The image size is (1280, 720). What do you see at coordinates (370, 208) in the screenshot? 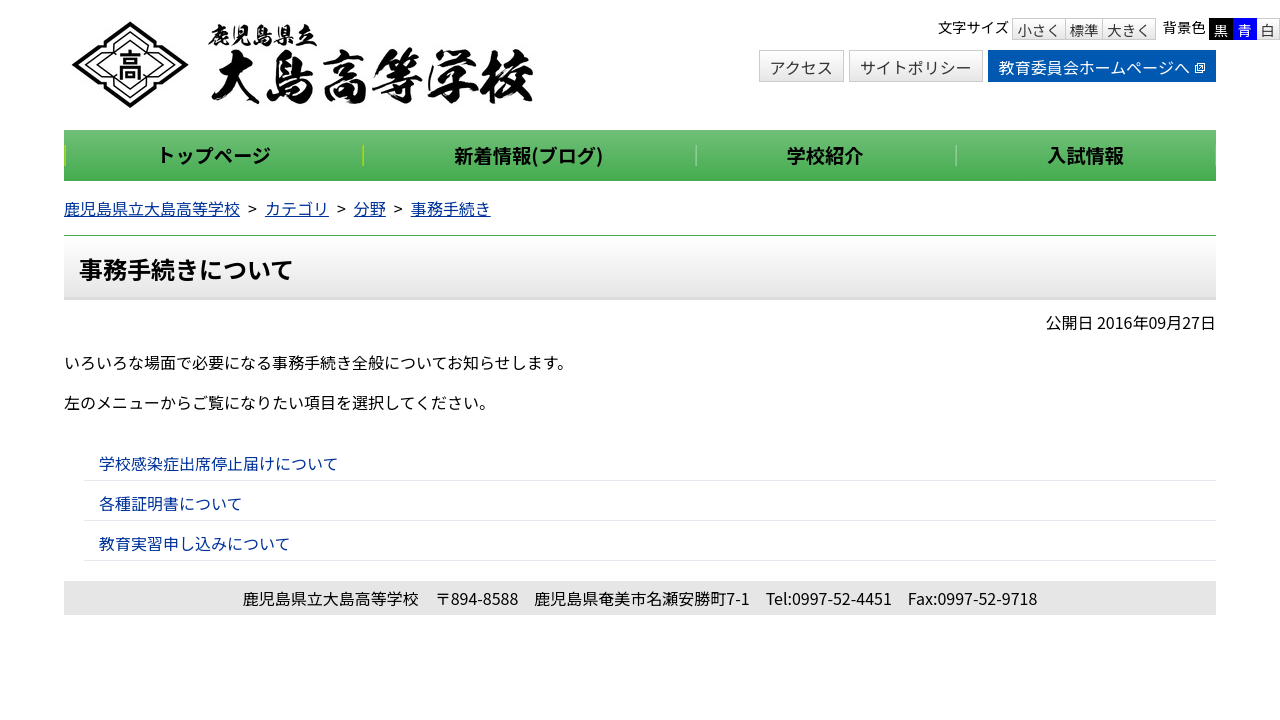
I see `分野` at bounding box center [370, 208].